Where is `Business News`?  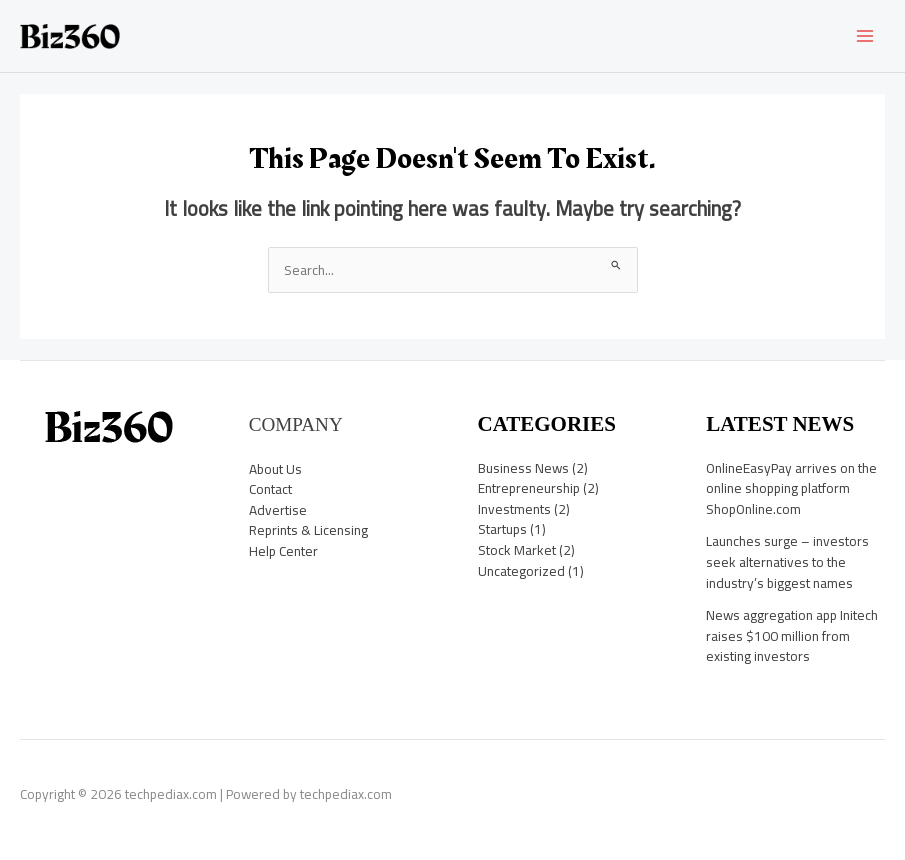
Business News is located at coordinates (523, 468).